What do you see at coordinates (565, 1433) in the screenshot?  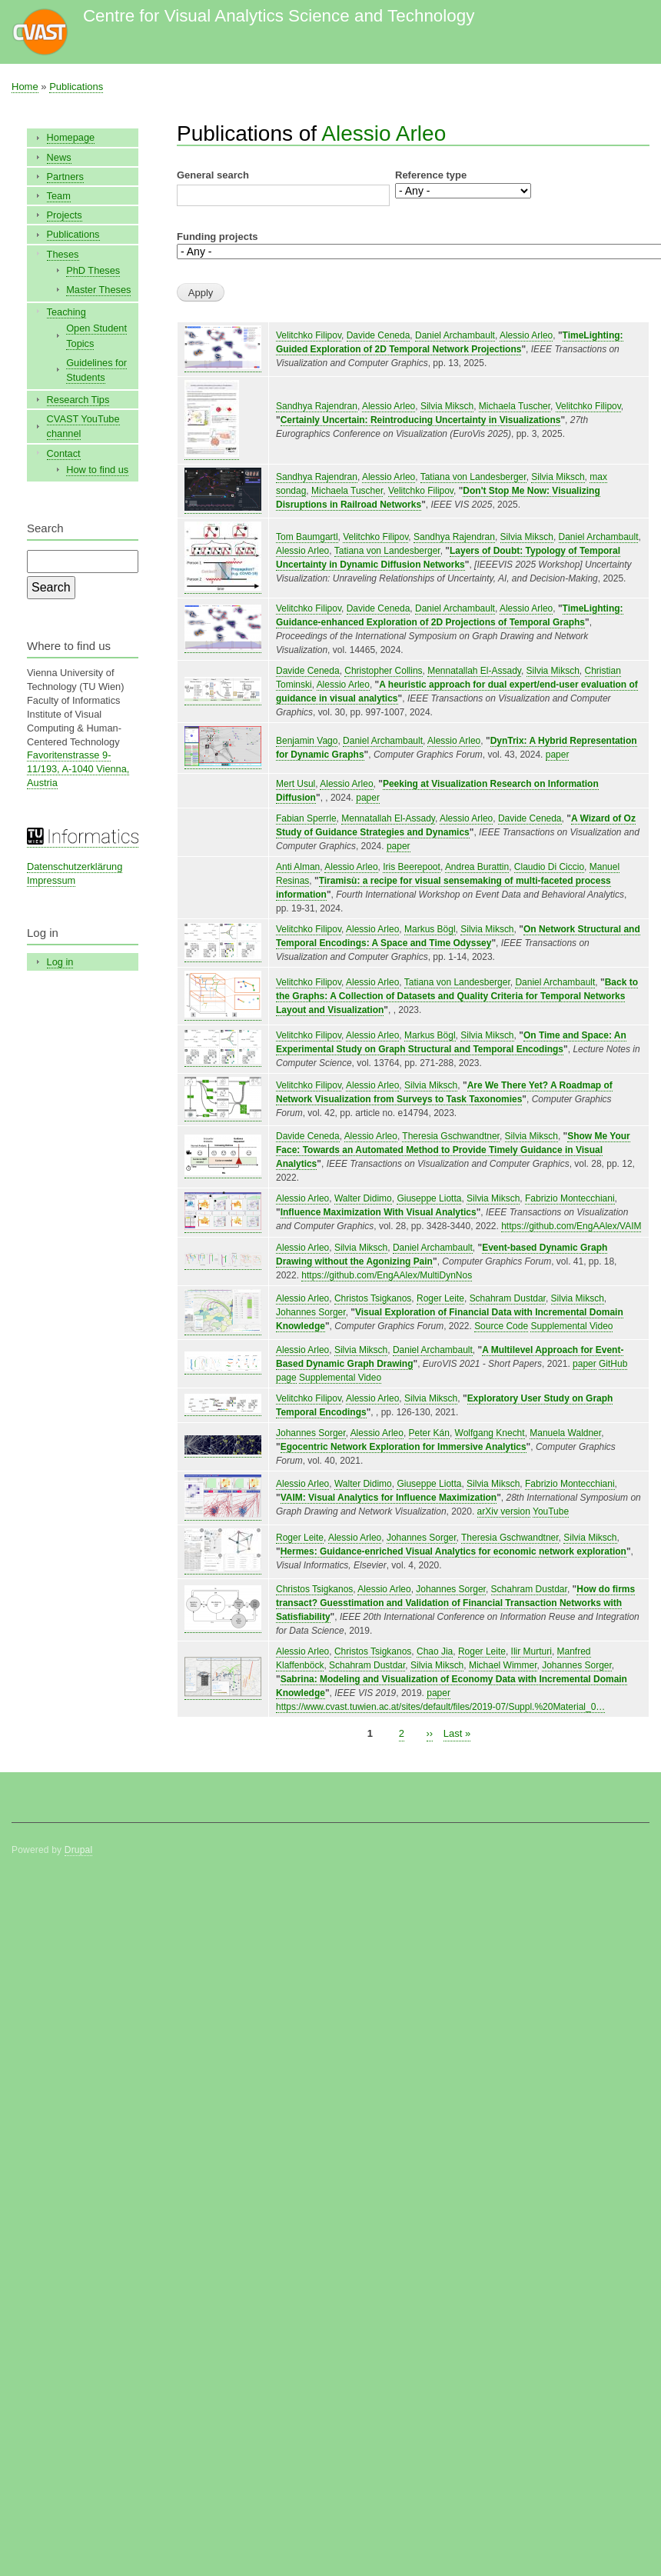 I see `Manuela Waldner` at bounding box center [565, 1433].